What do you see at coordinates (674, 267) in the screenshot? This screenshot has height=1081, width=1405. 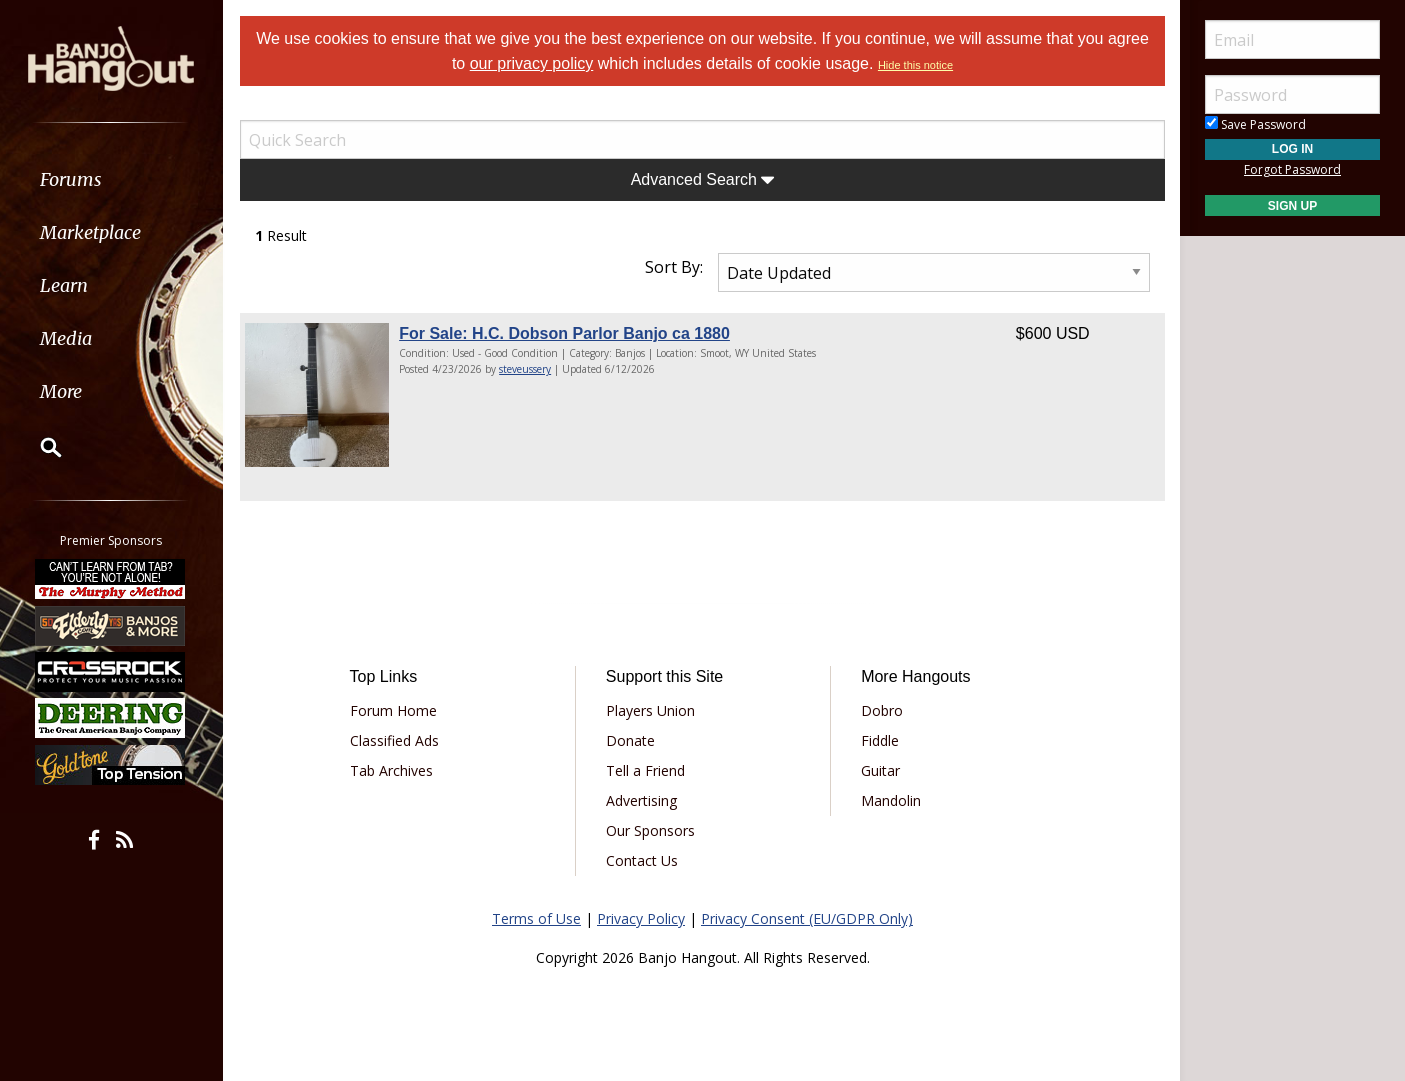 I see `Sort By:` at bounding box center [674, 267].